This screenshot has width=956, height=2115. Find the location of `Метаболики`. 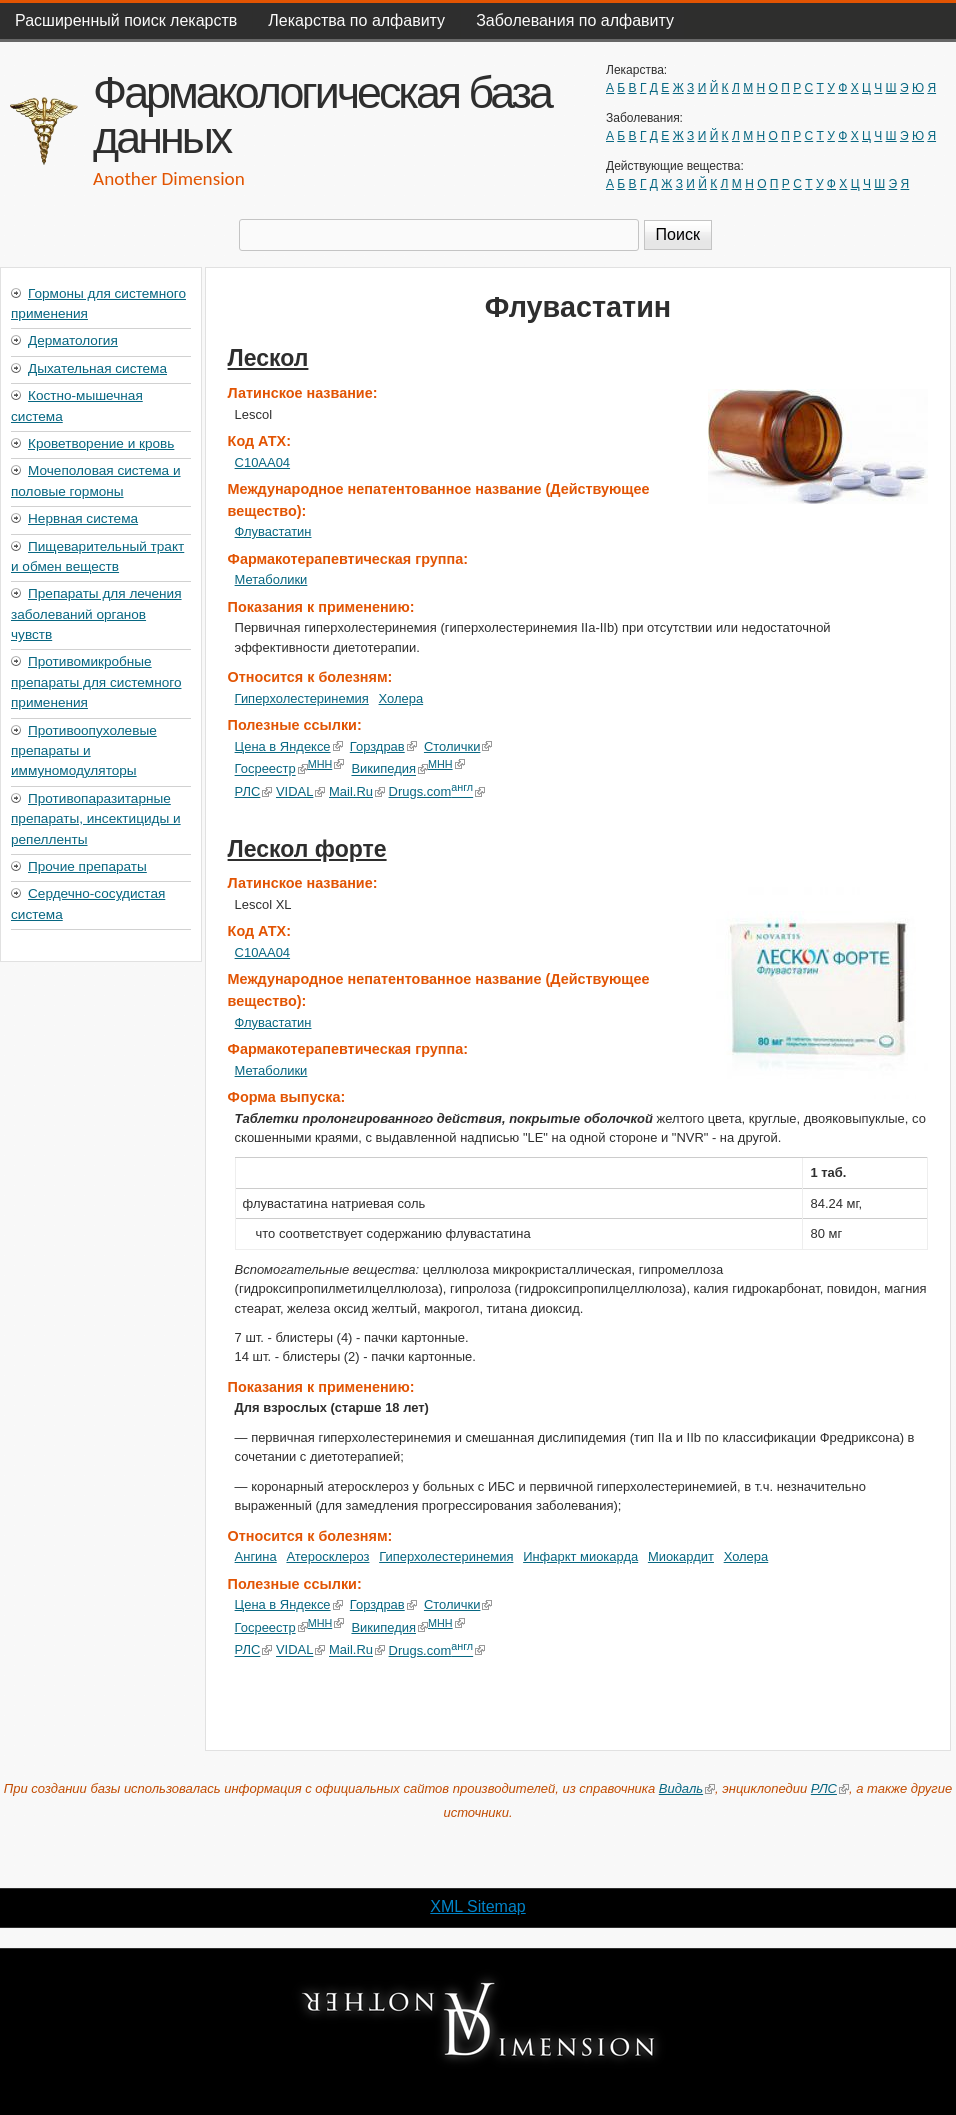

Метаболики is located at coordinates (271, 579).